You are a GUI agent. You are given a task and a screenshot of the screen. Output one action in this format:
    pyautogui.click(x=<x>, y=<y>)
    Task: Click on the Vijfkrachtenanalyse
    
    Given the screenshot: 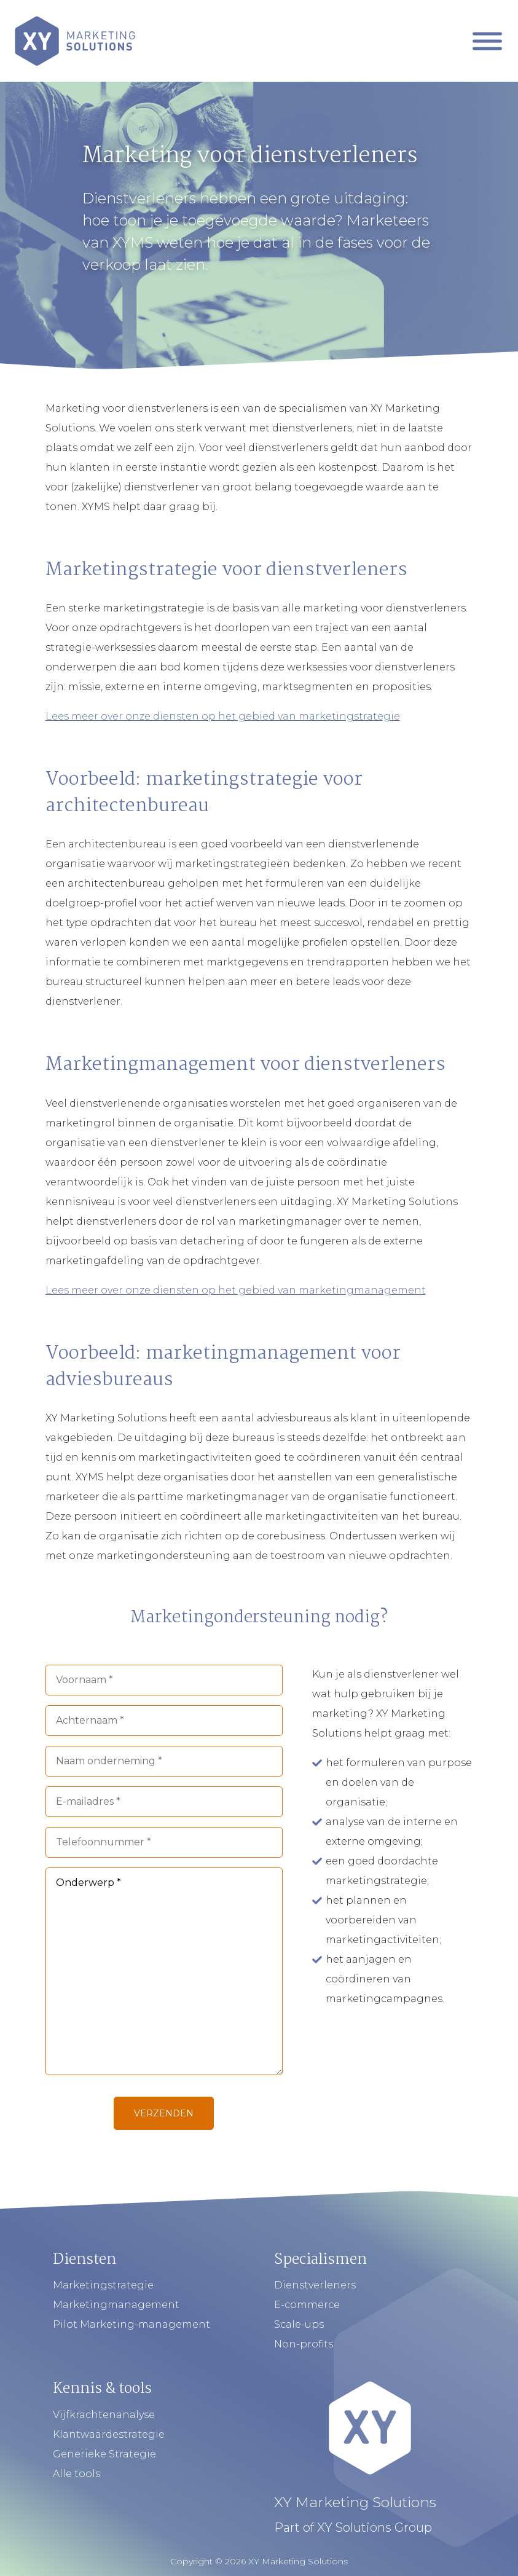 What is the action you would take?
    pyautogui.click(x=104, y=2415)
    